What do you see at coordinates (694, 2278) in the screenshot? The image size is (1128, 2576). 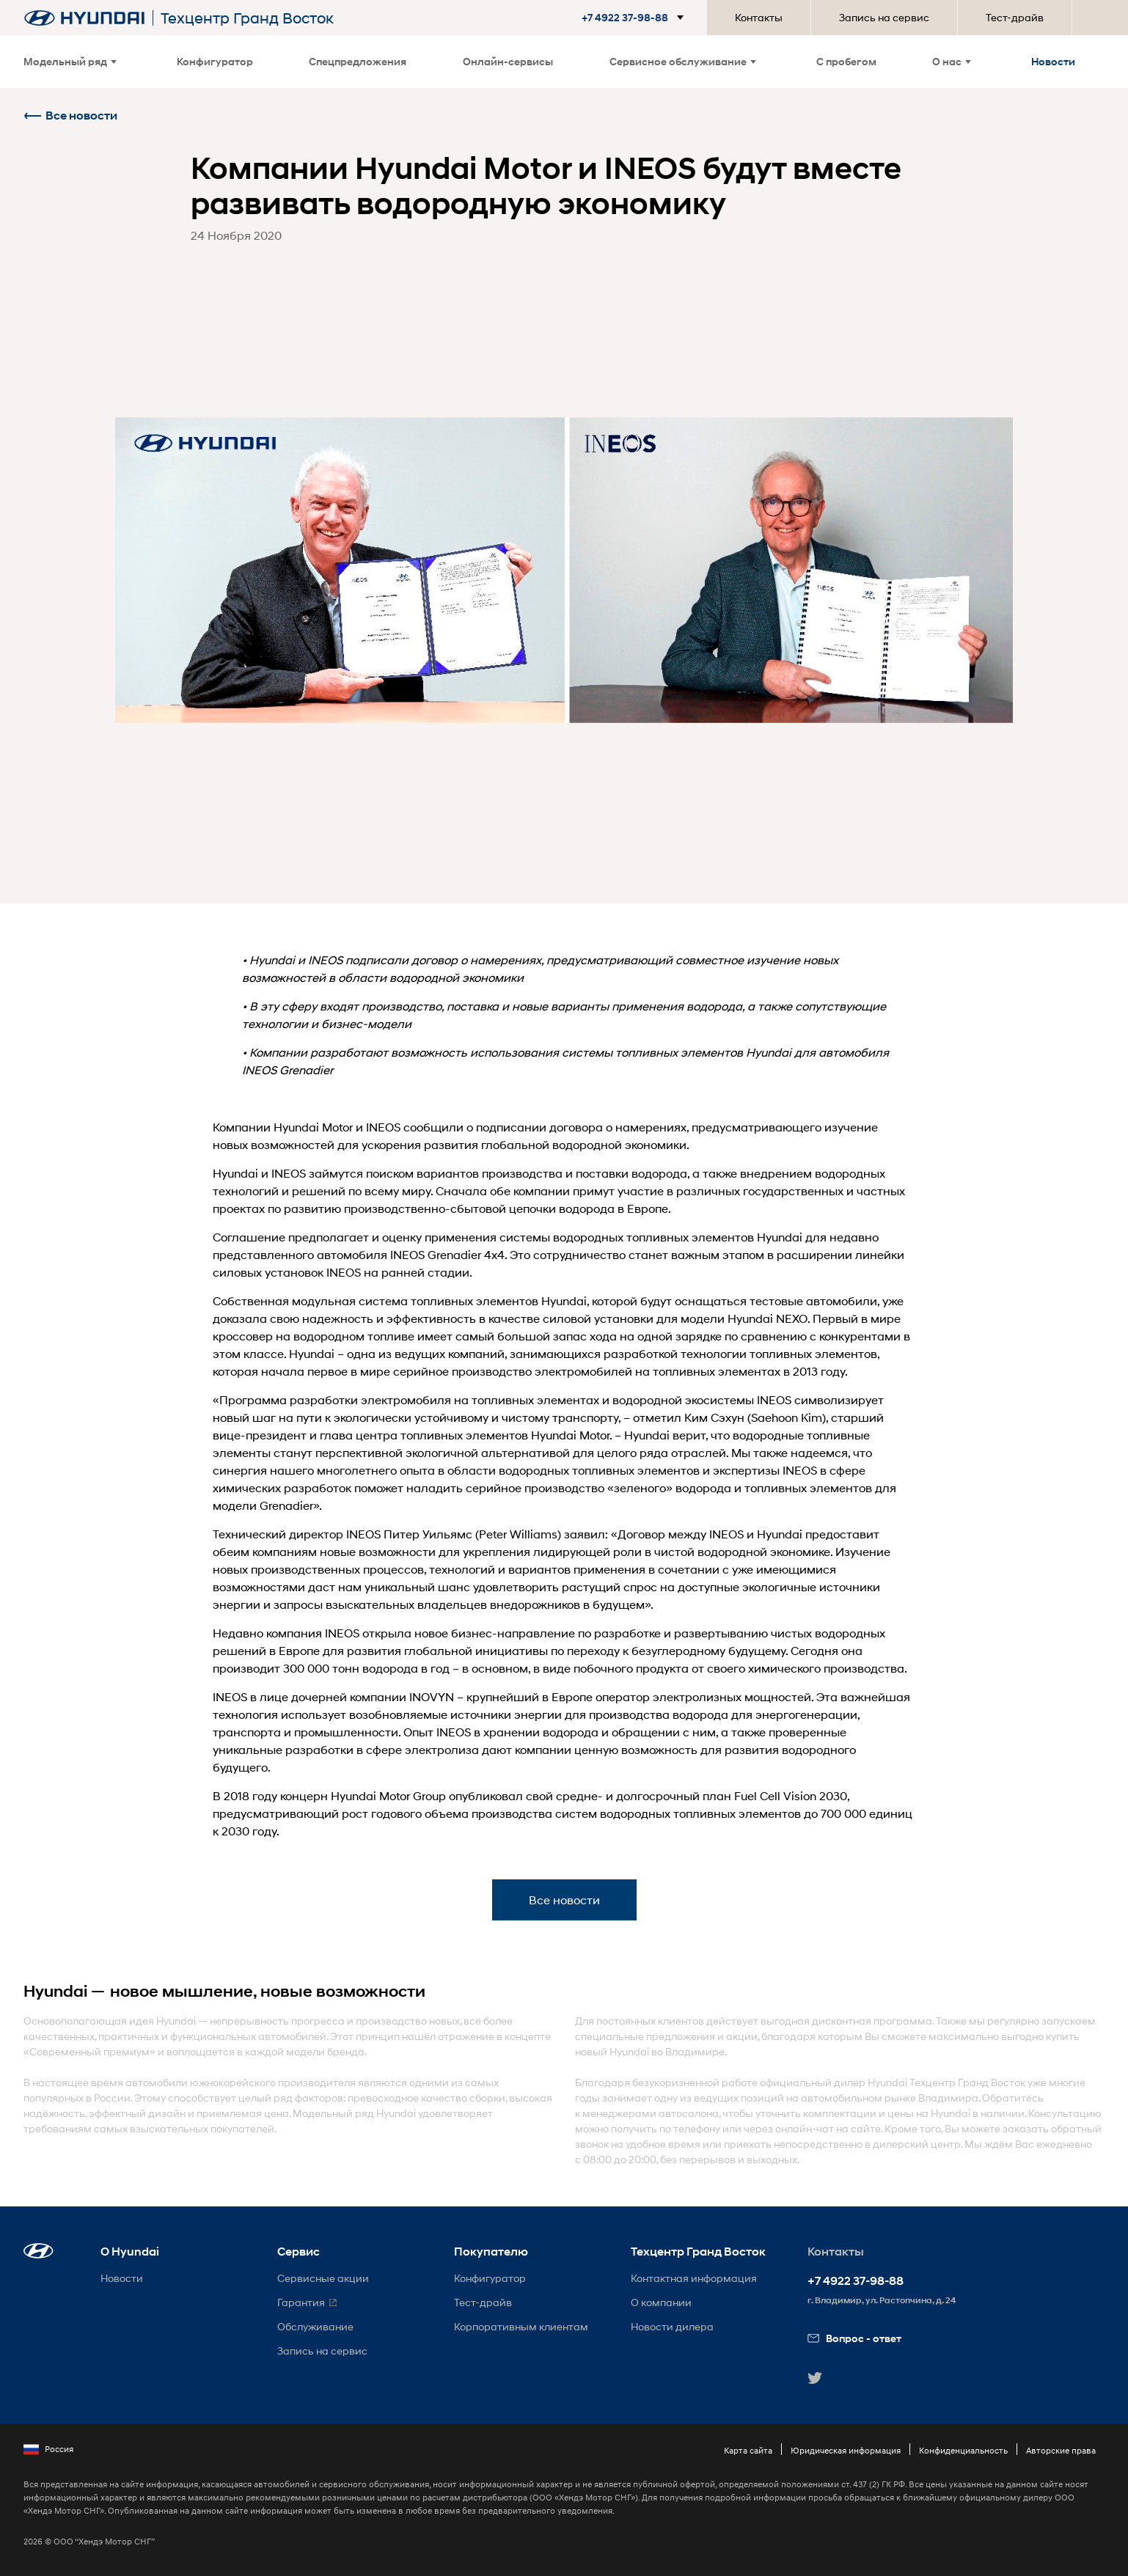 I see `Контактная информация` at bounding box center [694, 2278].